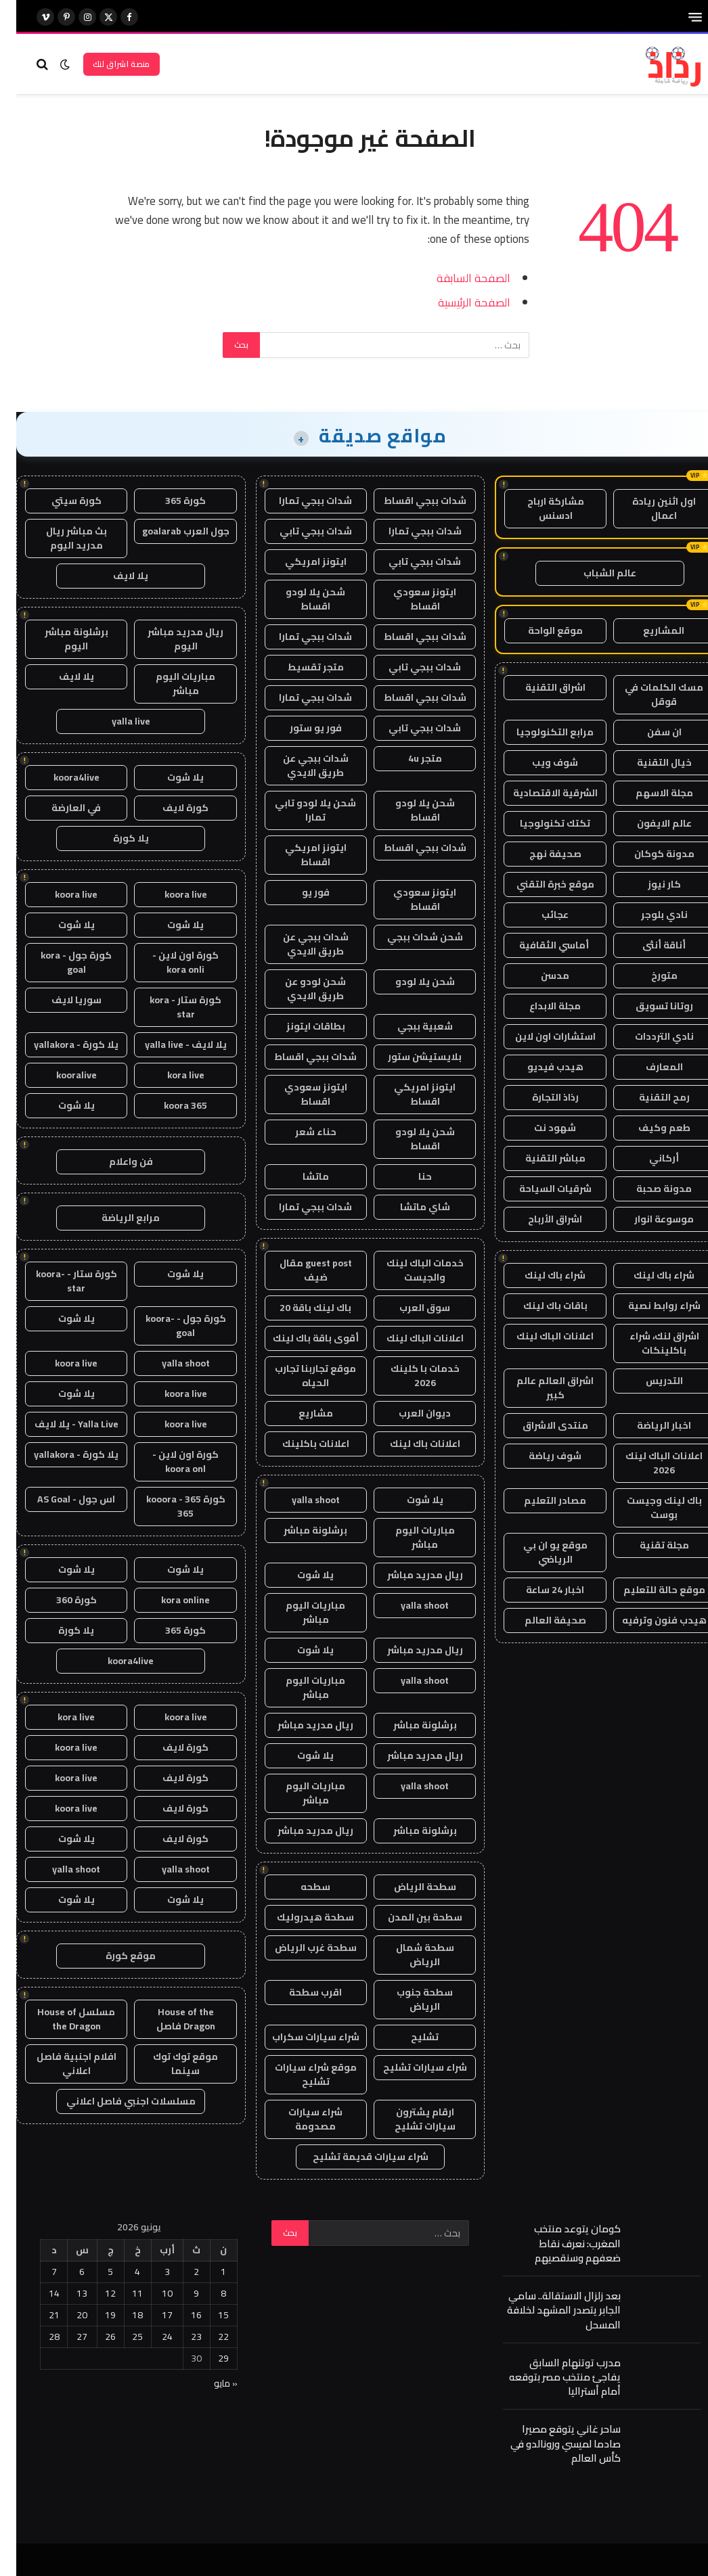  Describe the element at coordinates (169, 807) in the screenshot. I see `كورة لايف` at that location.